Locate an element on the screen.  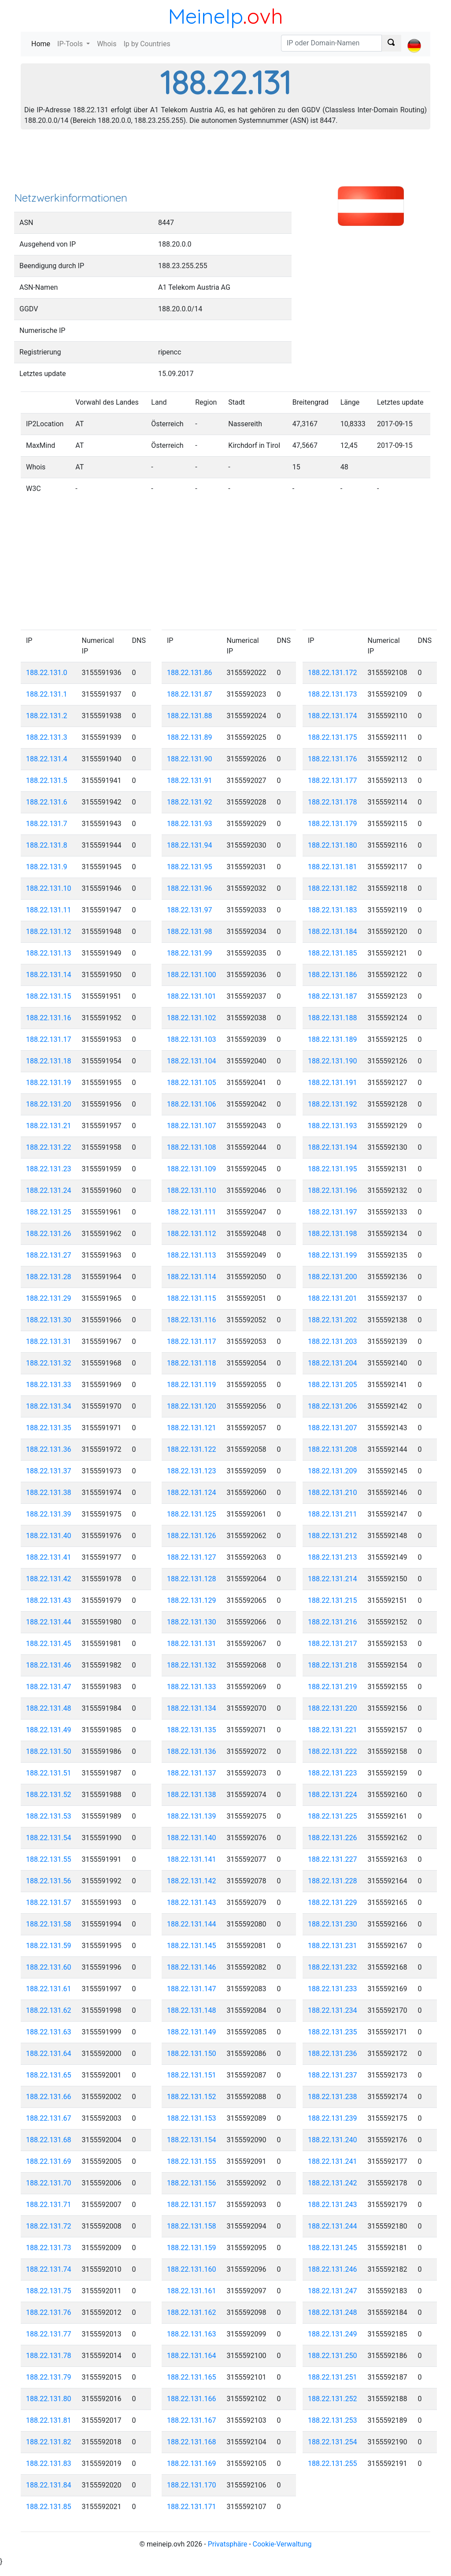
188.22.131.39 is located at coordinates (48, 1514).